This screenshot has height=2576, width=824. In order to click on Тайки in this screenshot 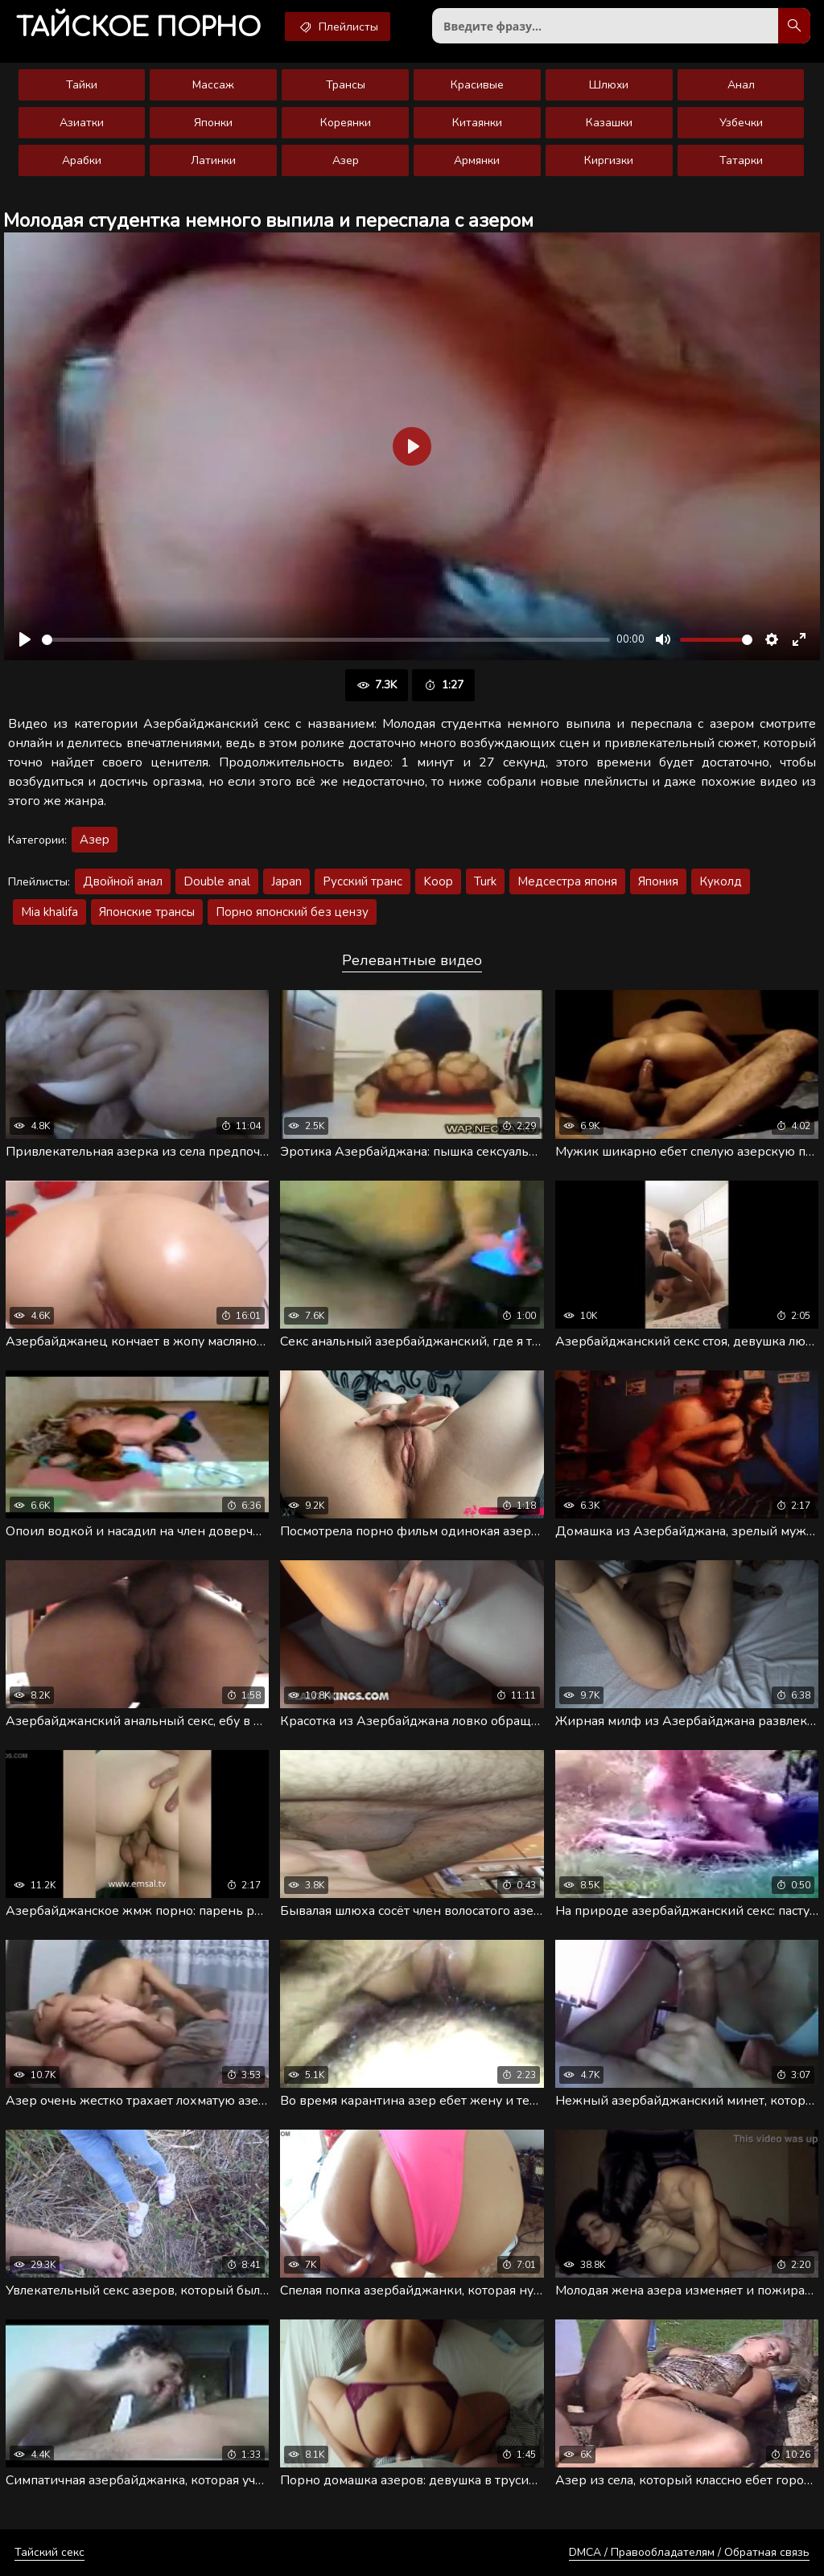, I will do `click(81, 84)`.